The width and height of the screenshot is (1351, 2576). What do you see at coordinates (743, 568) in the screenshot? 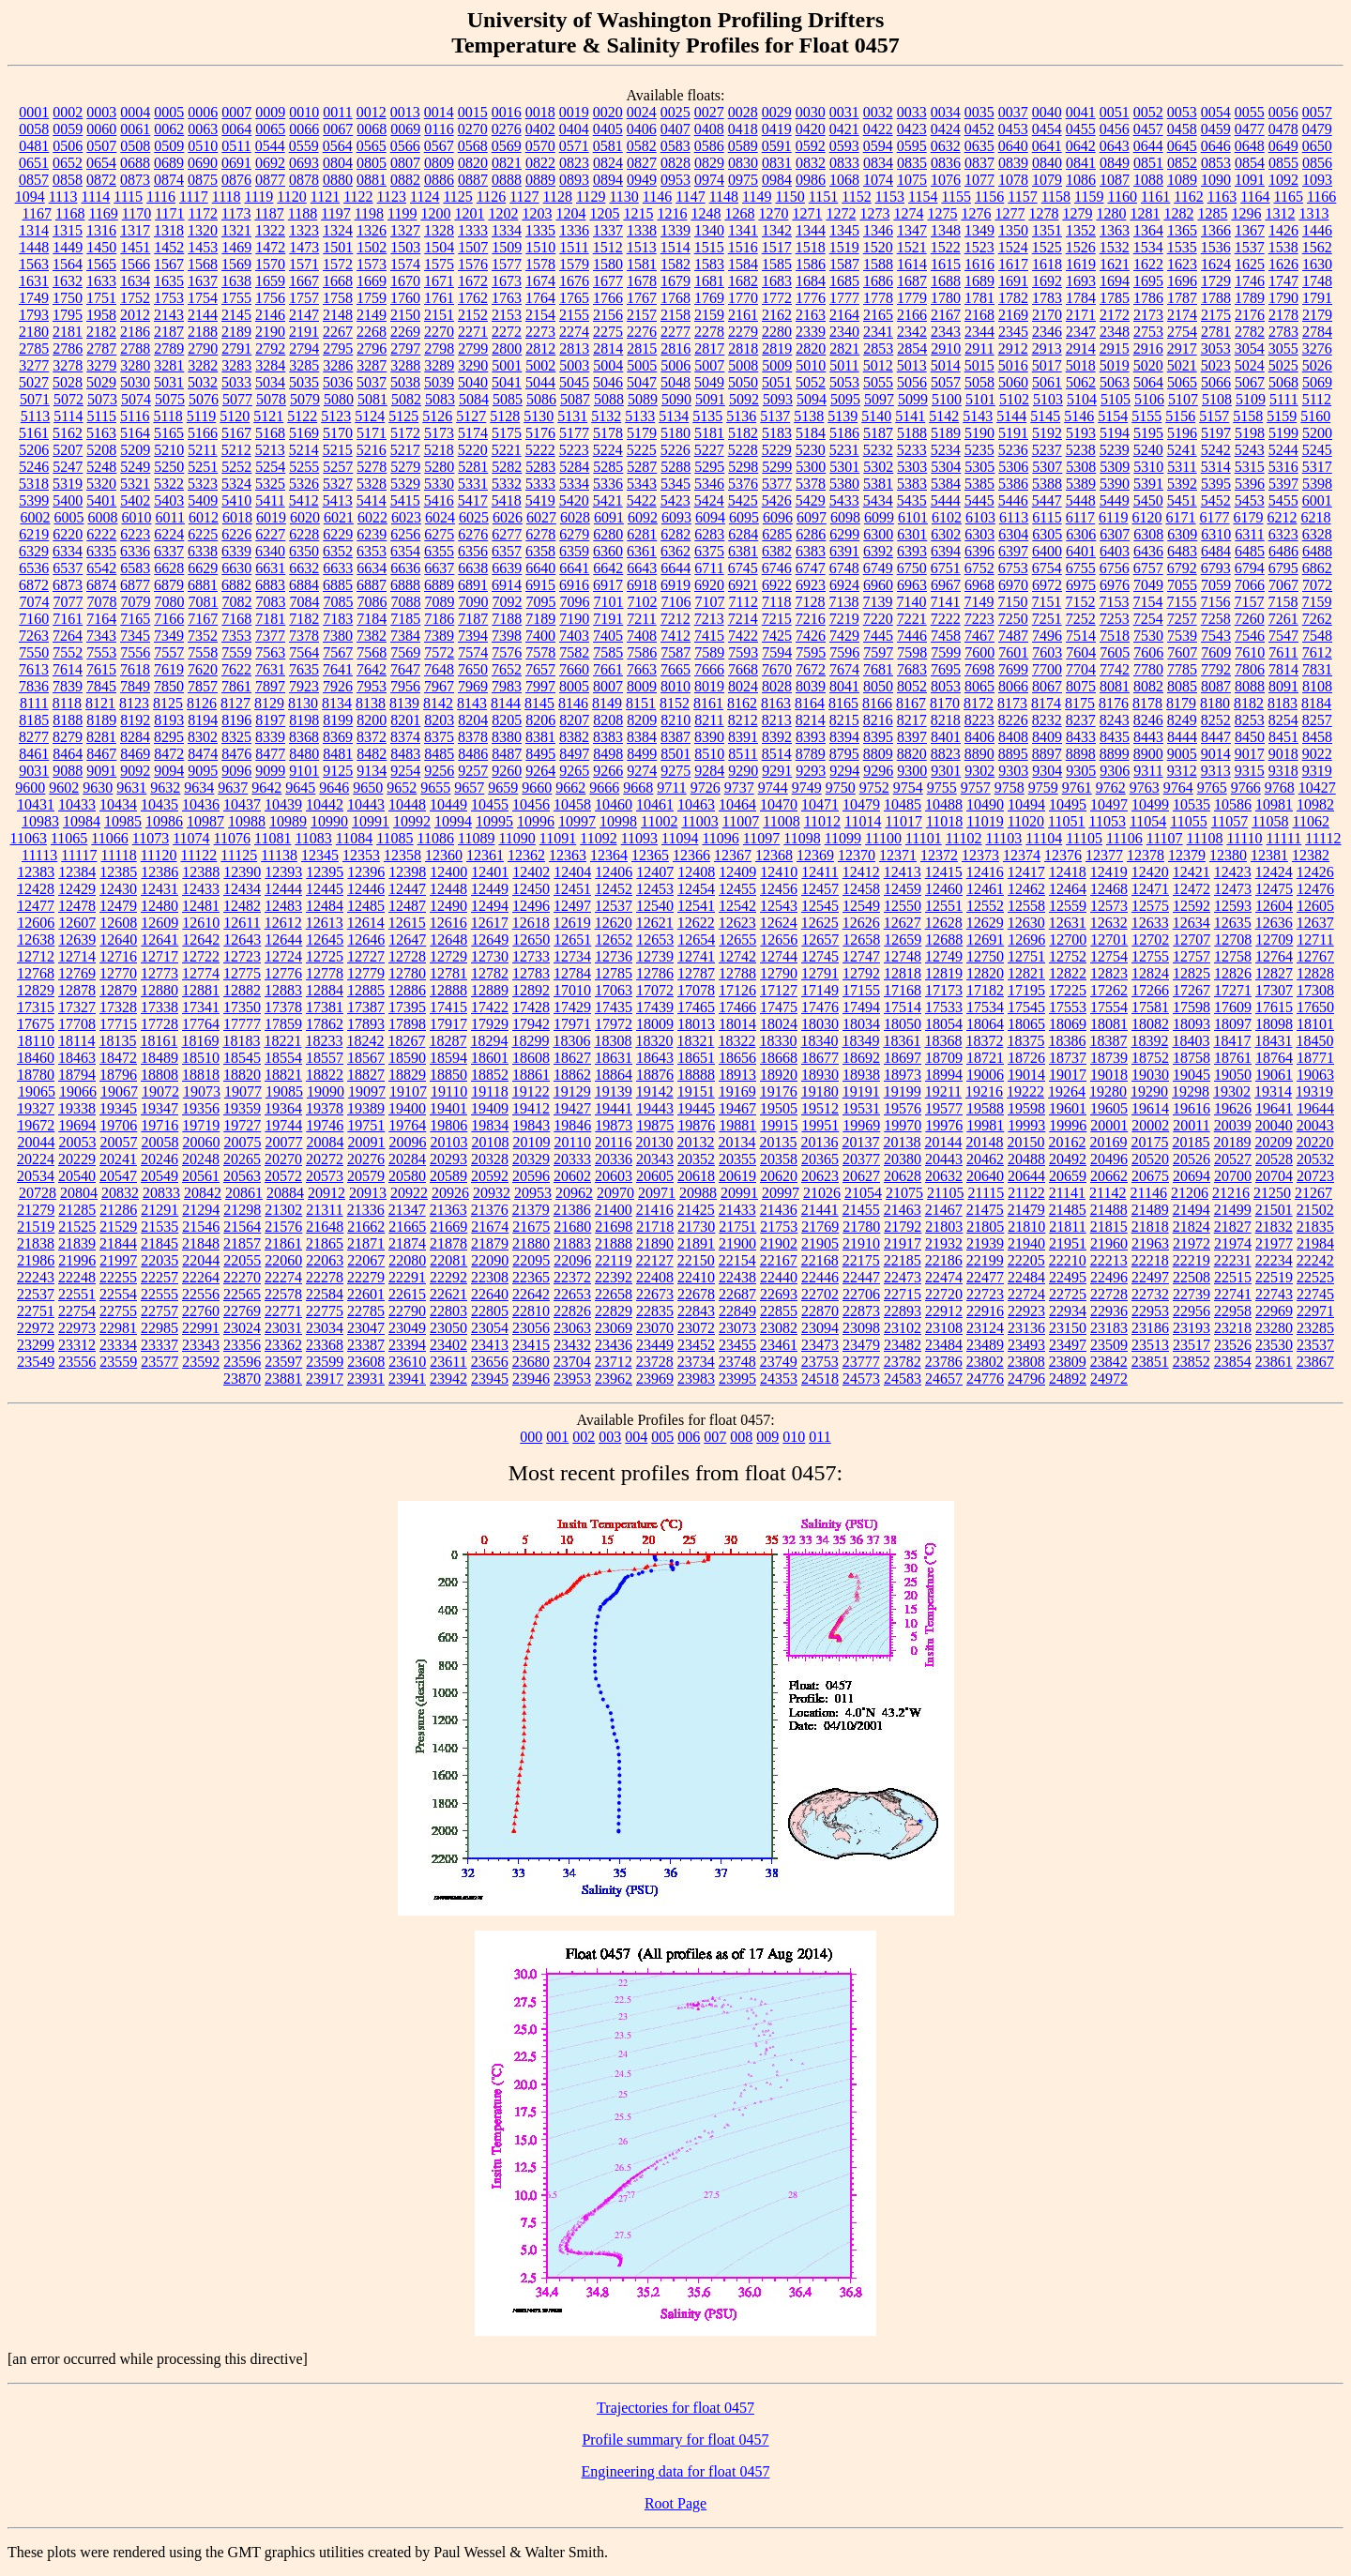
I see `6745` at bounding box center [743, 568].